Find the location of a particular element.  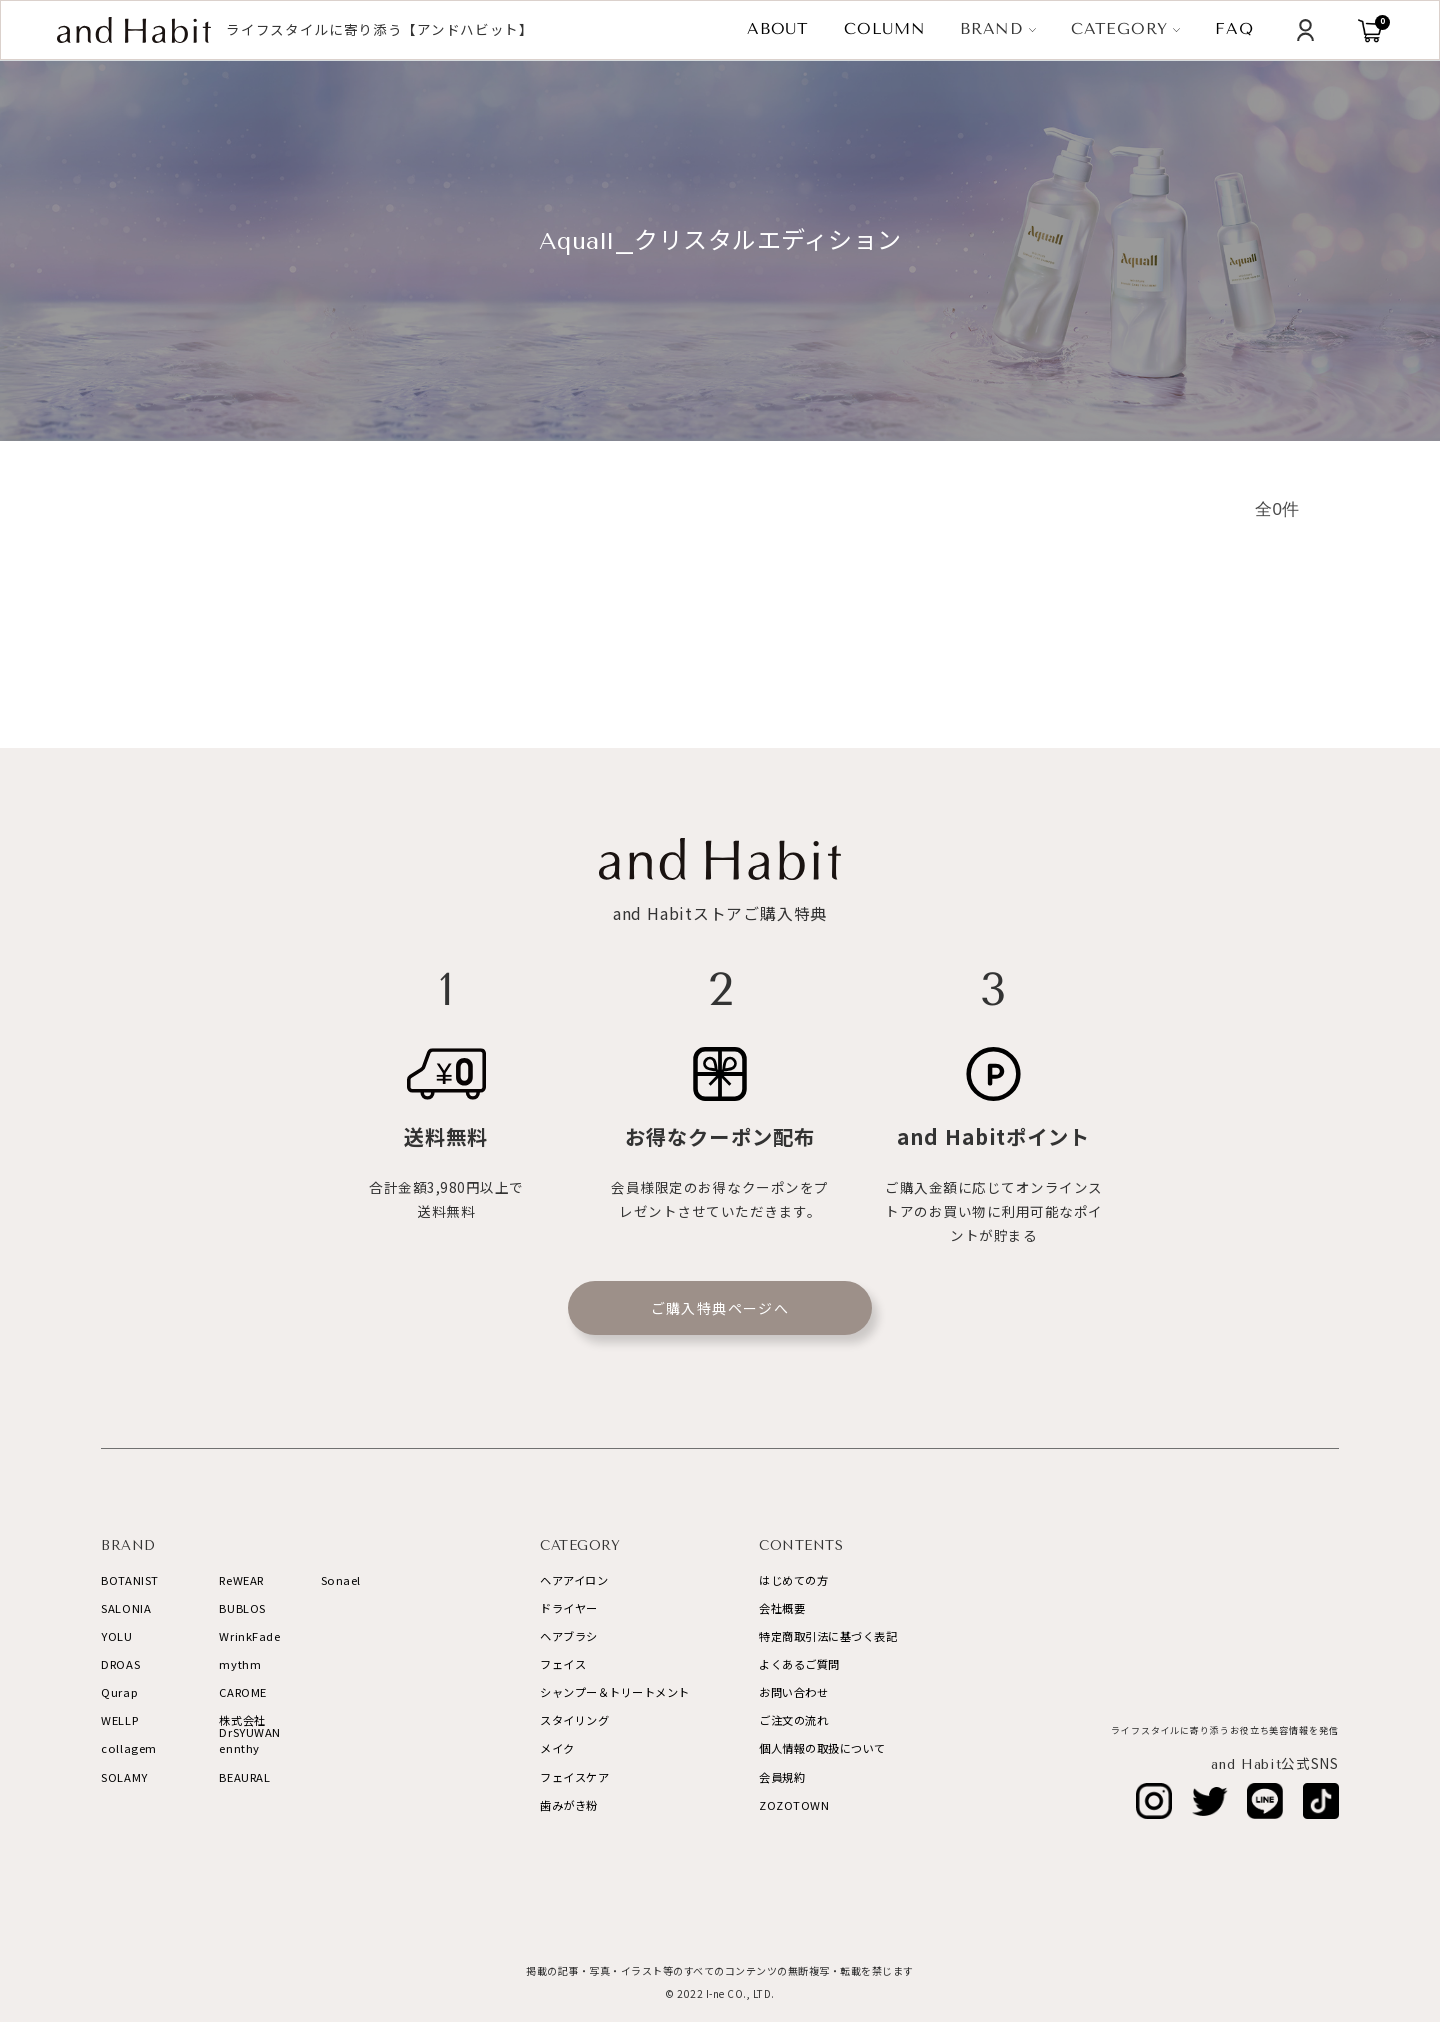

COLUMN is located at coordinates (885, 30).